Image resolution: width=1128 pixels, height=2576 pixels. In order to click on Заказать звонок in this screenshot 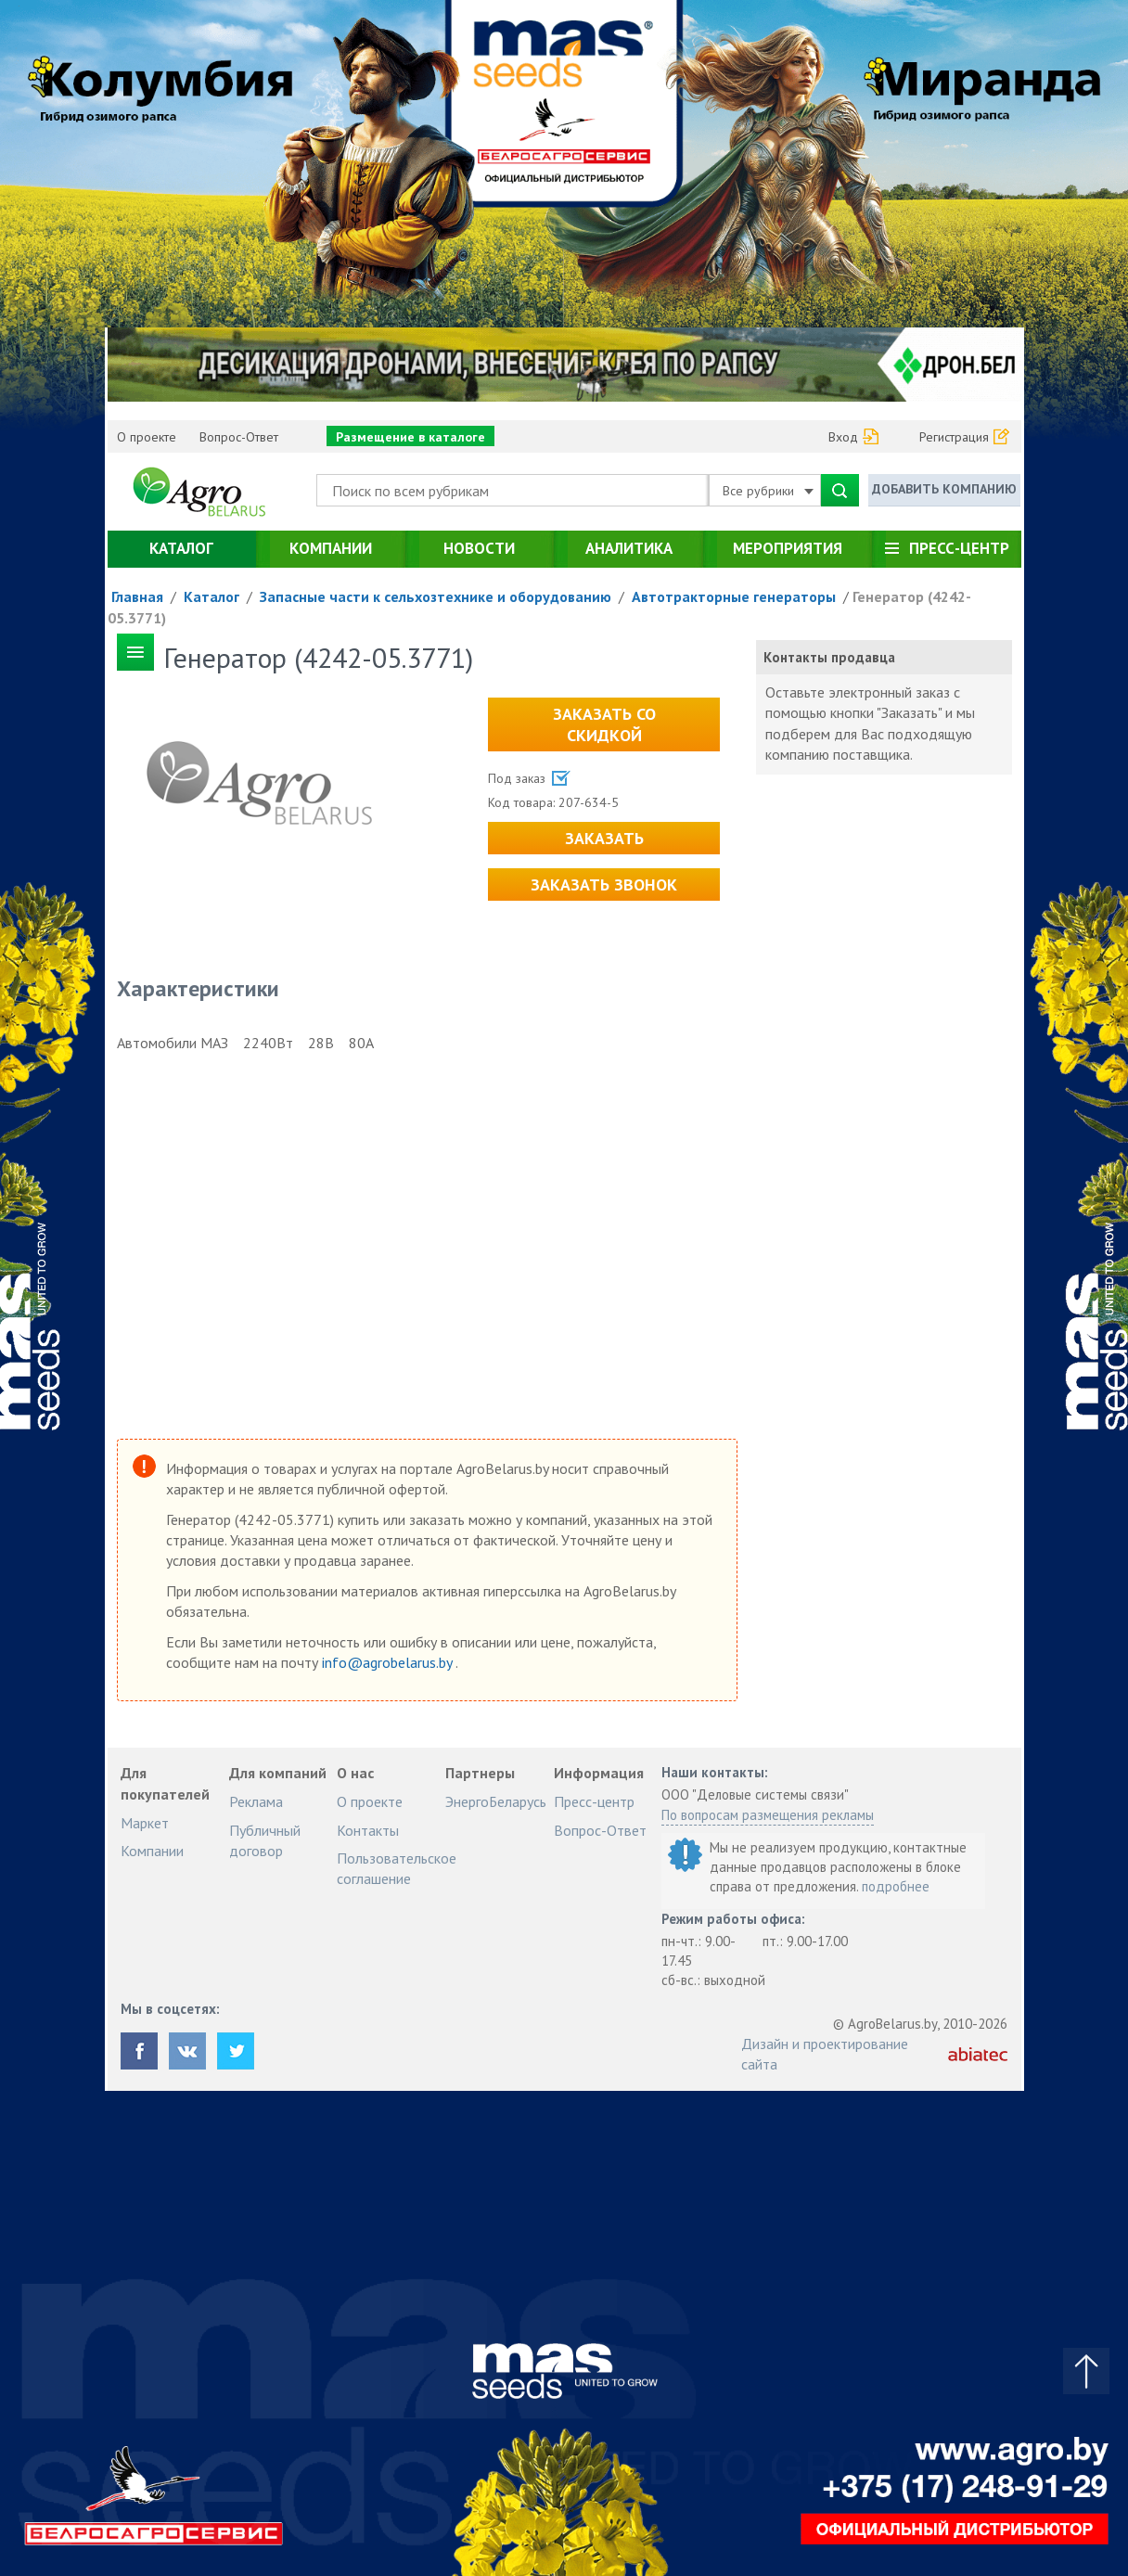, I will do `click(604, 884)`.